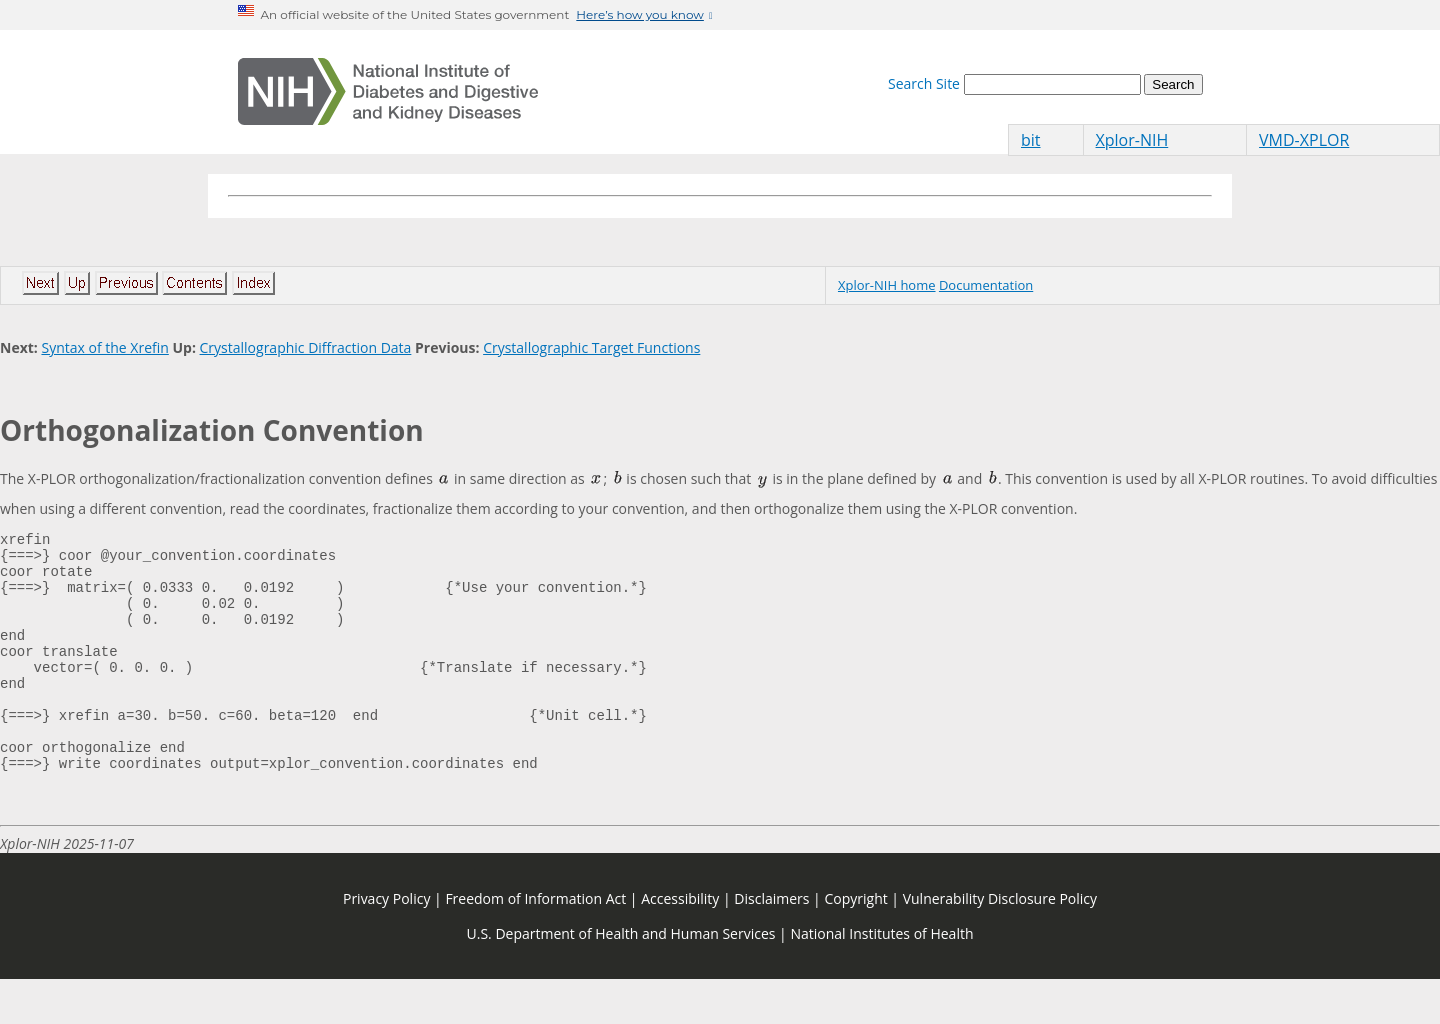 The height and width of the screenshot is (1024, 1440). I want to click on Xplor-NIH home, so click(887, 285).